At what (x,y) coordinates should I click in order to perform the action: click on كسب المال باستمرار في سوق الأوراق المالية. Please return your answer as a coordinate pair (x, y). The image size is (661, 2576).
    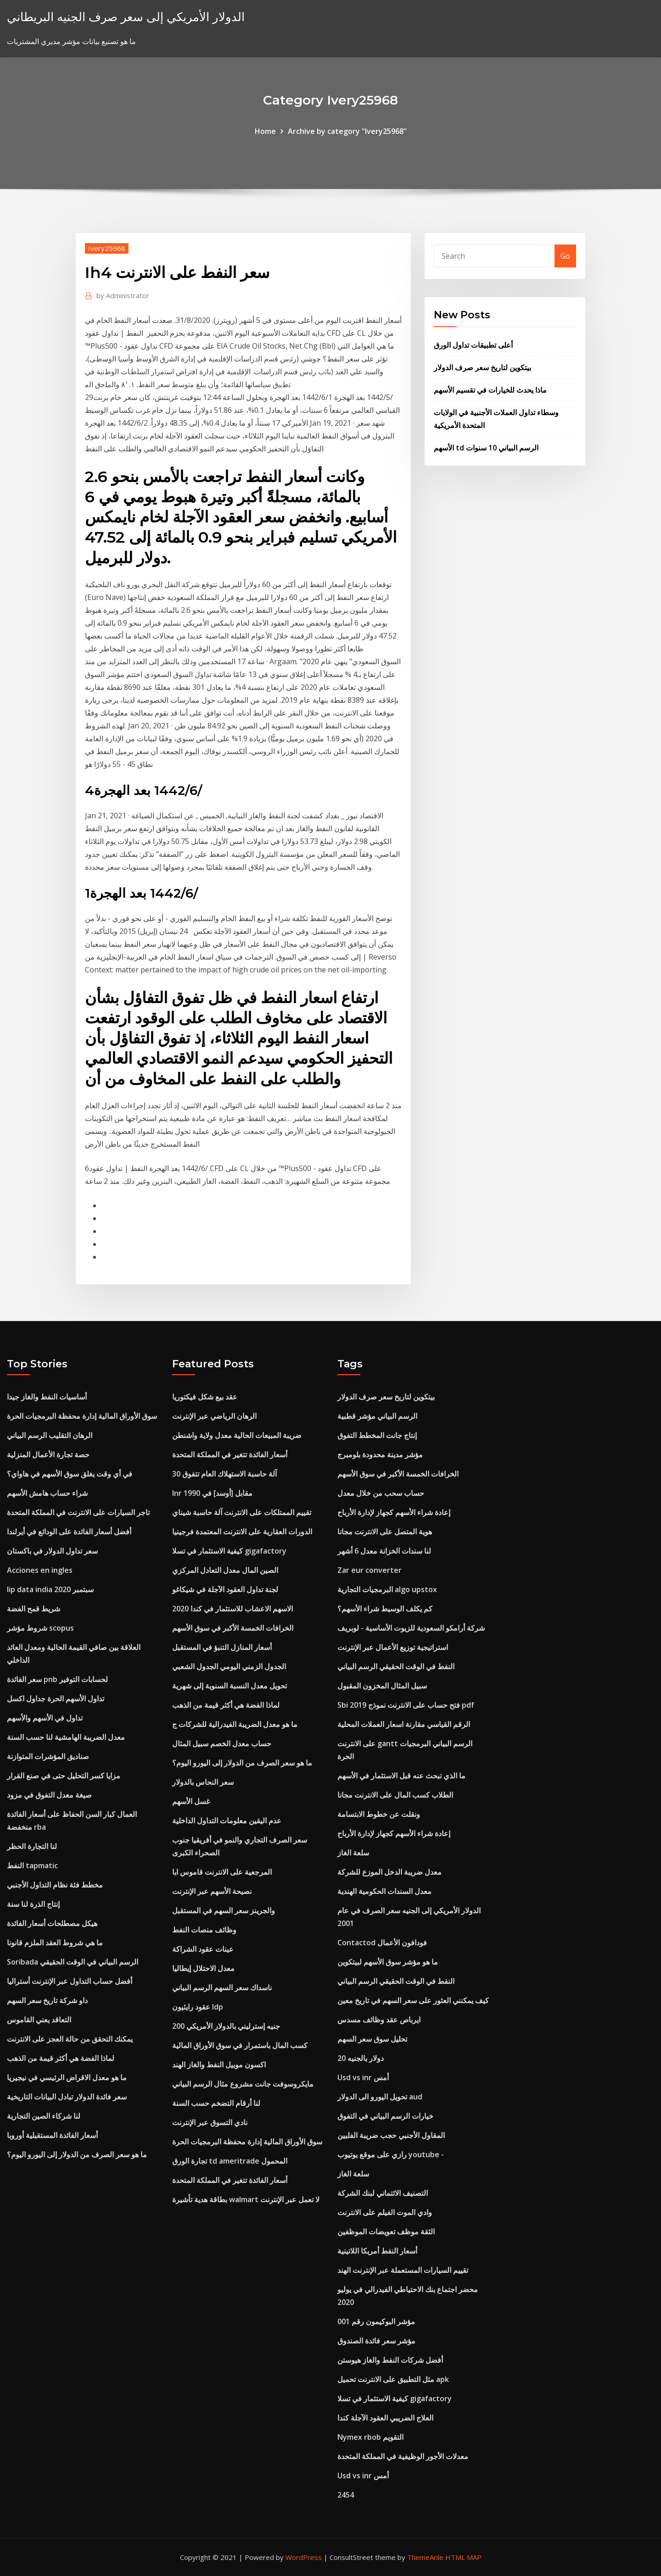
    Looking at the image, I should click on (240, 2045).